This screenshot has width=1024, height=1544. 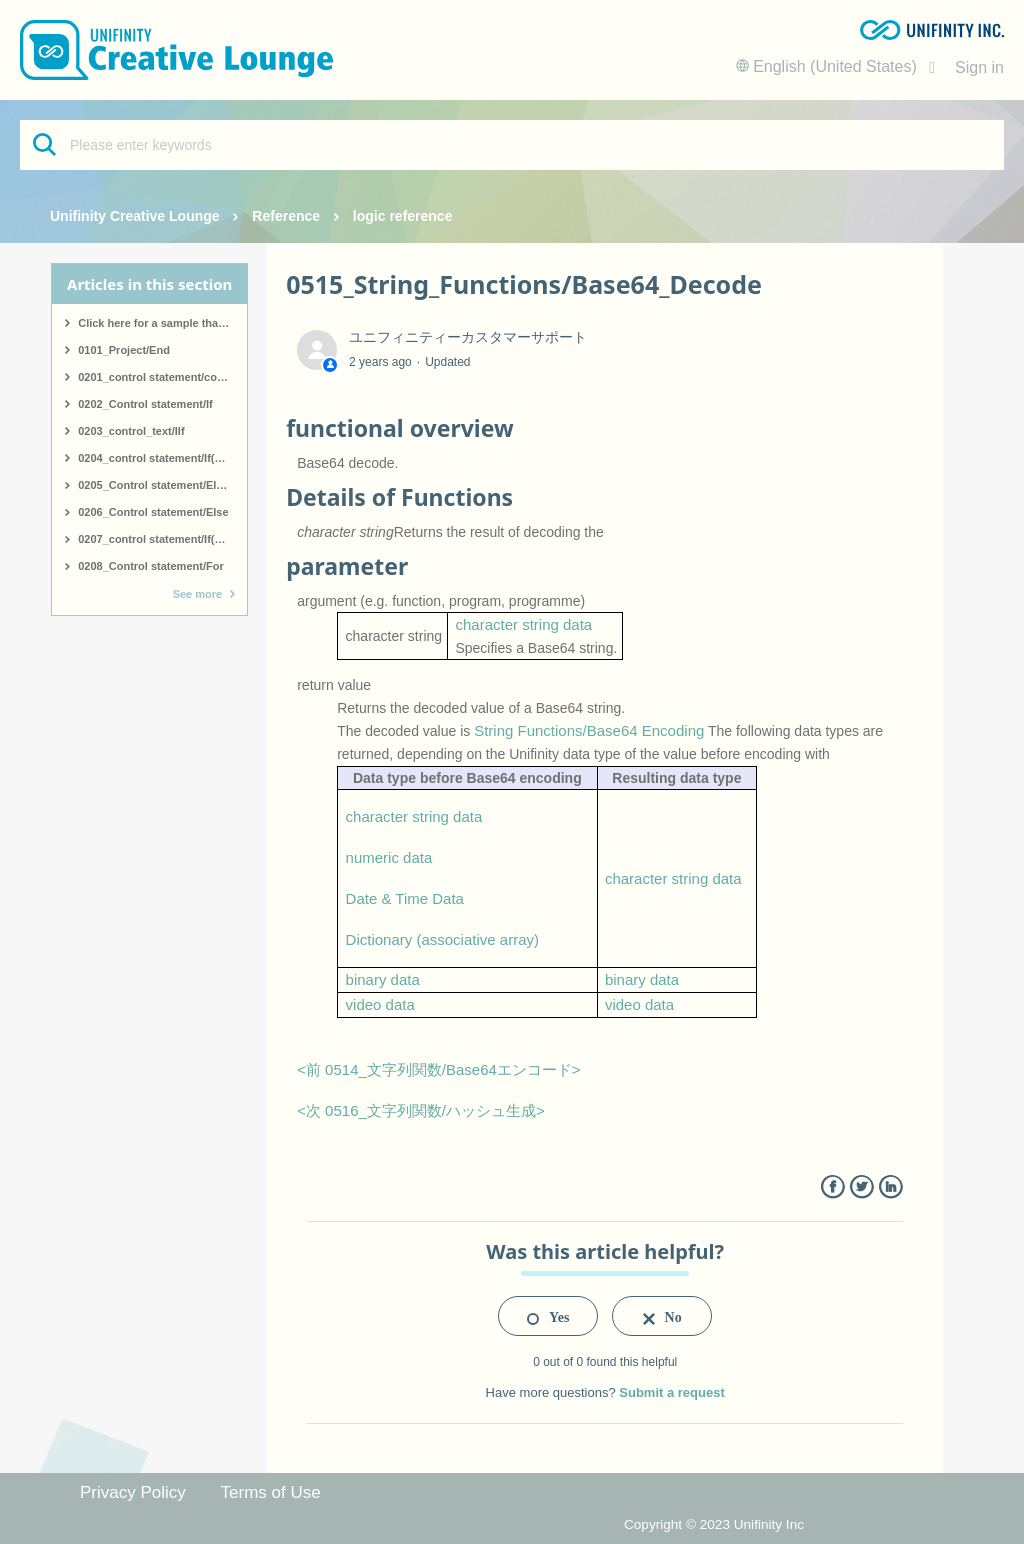 I want to click on Terms of Use, so click(x=271, y=1492).